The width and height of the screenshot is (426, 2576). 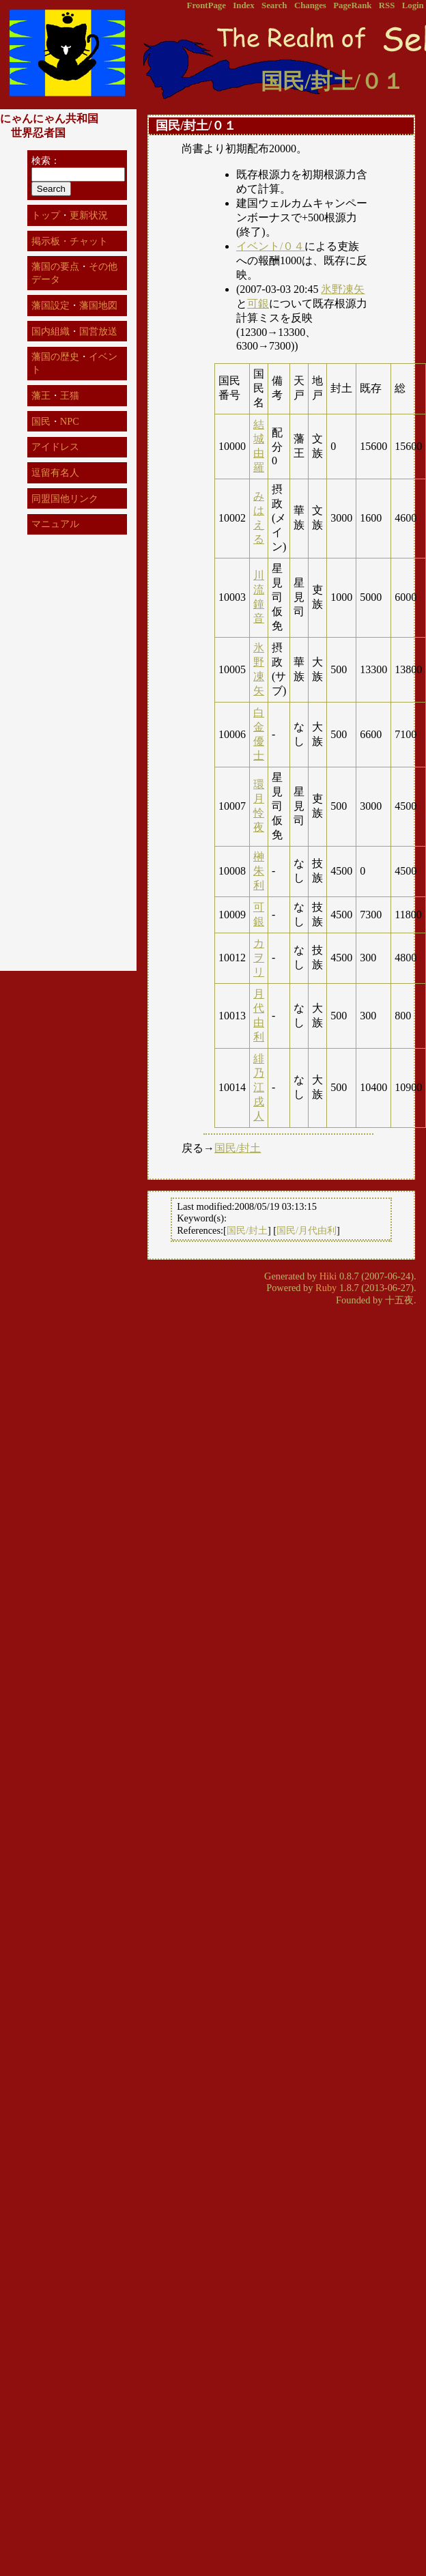 What do you see at coordinates (306, 1230) in the screenshot?
I see `国民/月代由利` at bounding box center [306, 1230].